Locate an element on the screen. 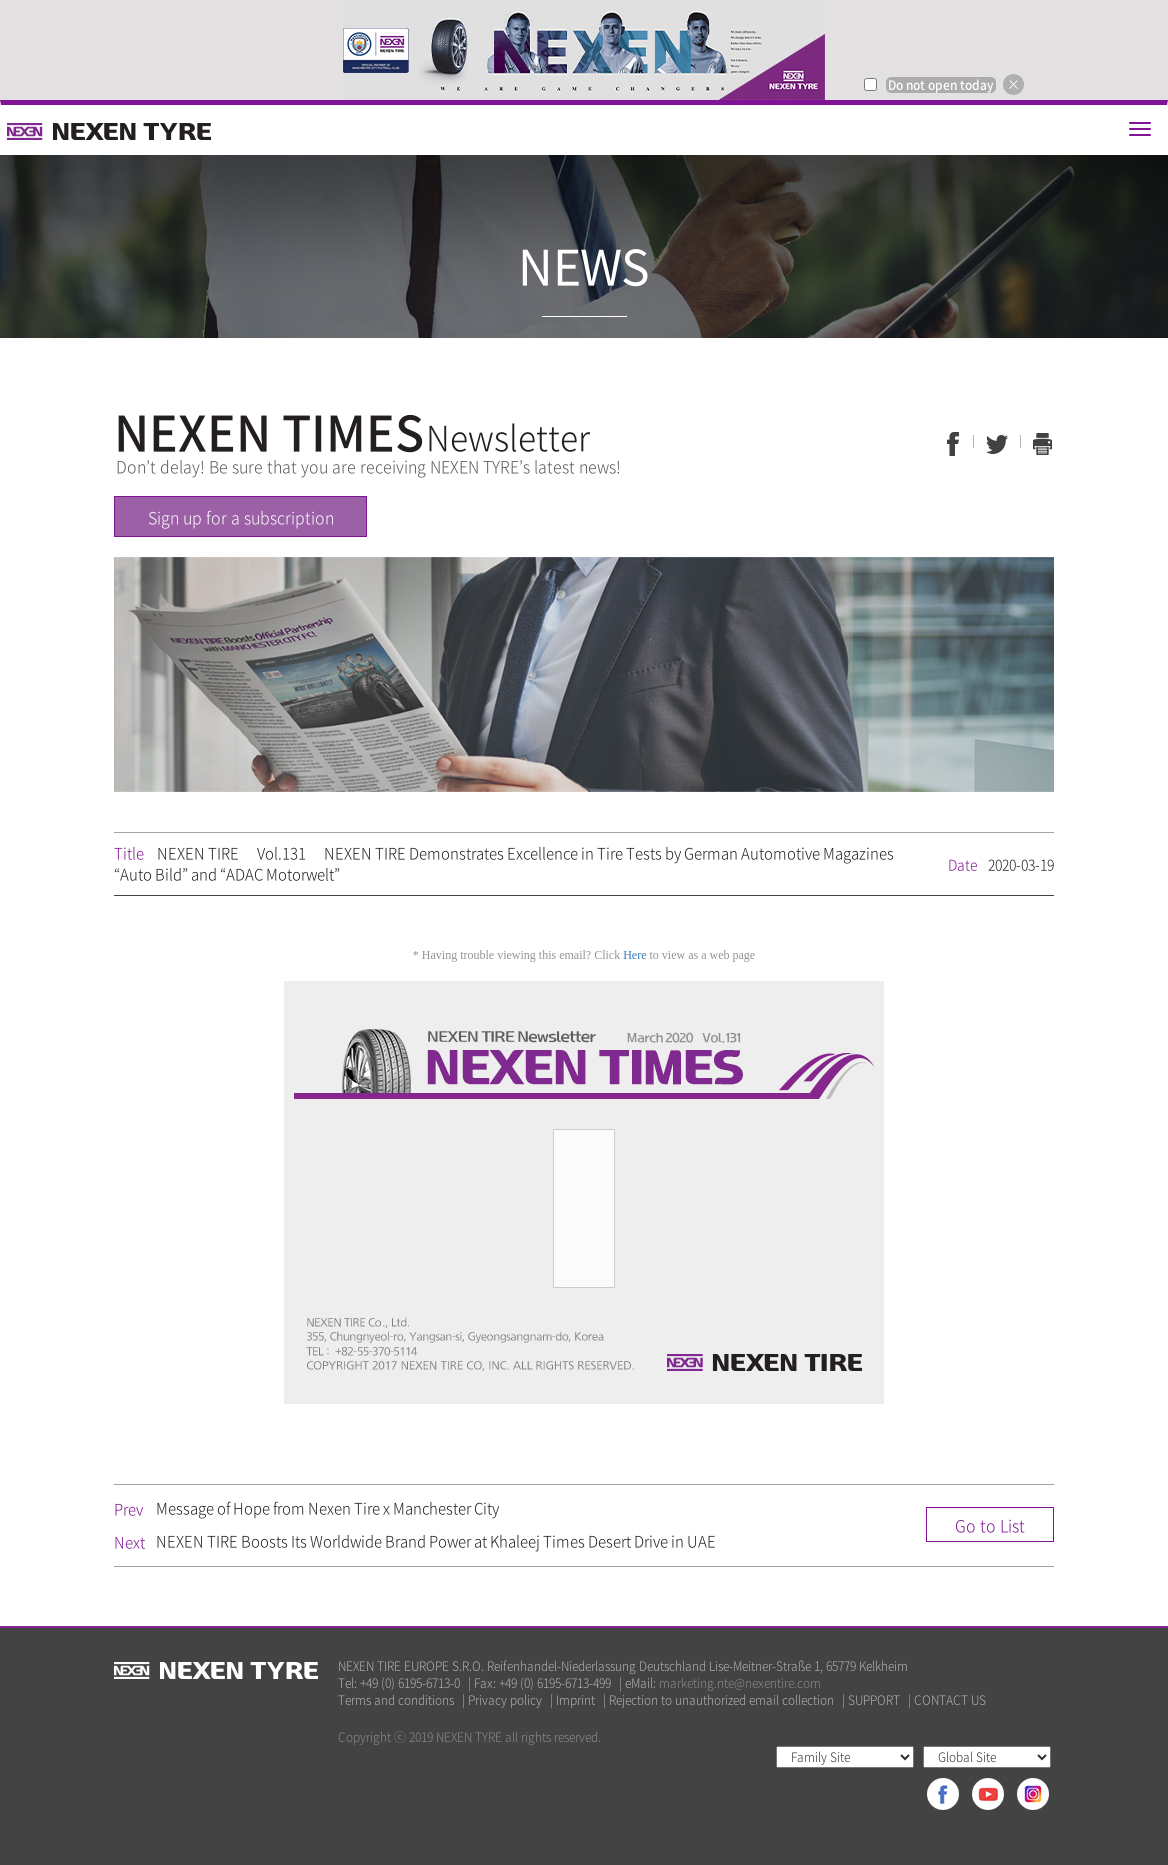 The height and width of the screenshot is (1865, 1168). Terms and conditions is located at coordinates (396, 1700).